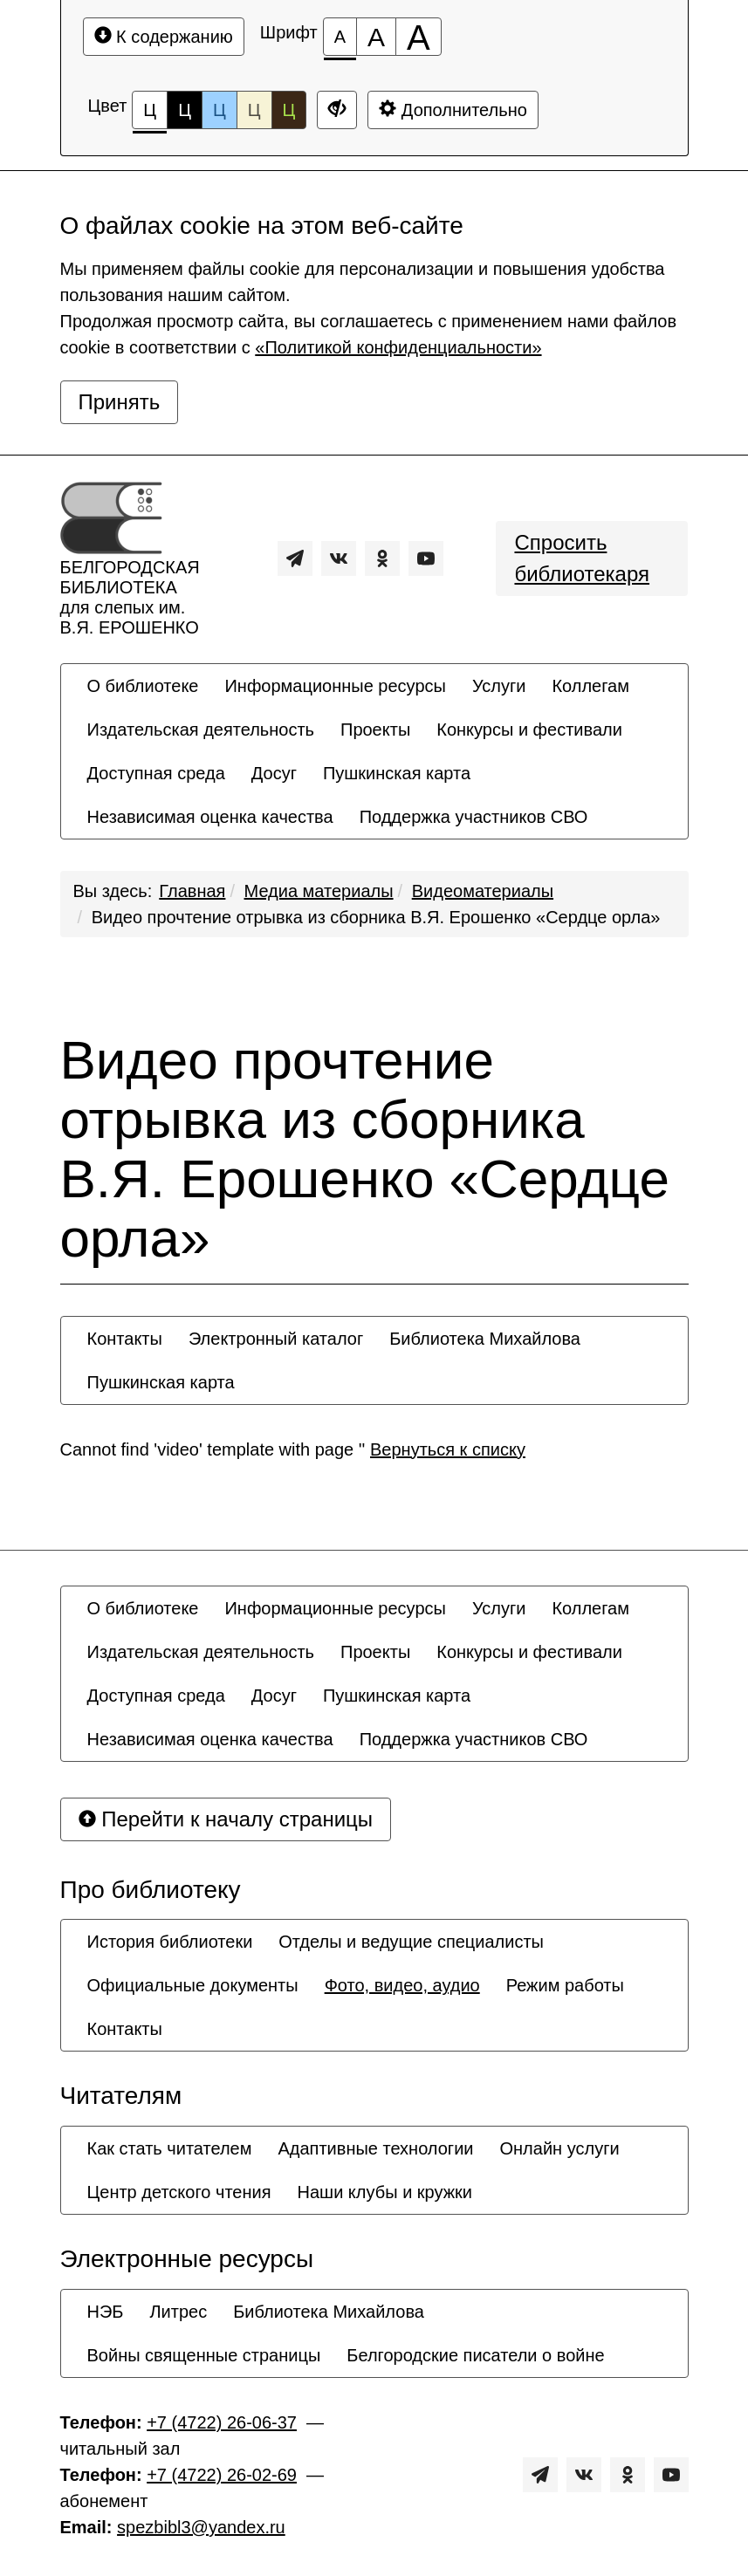  Describe the element at coordinates (375, 2148) in the screenshot. I see `Адаптивные технологии [button]` at that location.